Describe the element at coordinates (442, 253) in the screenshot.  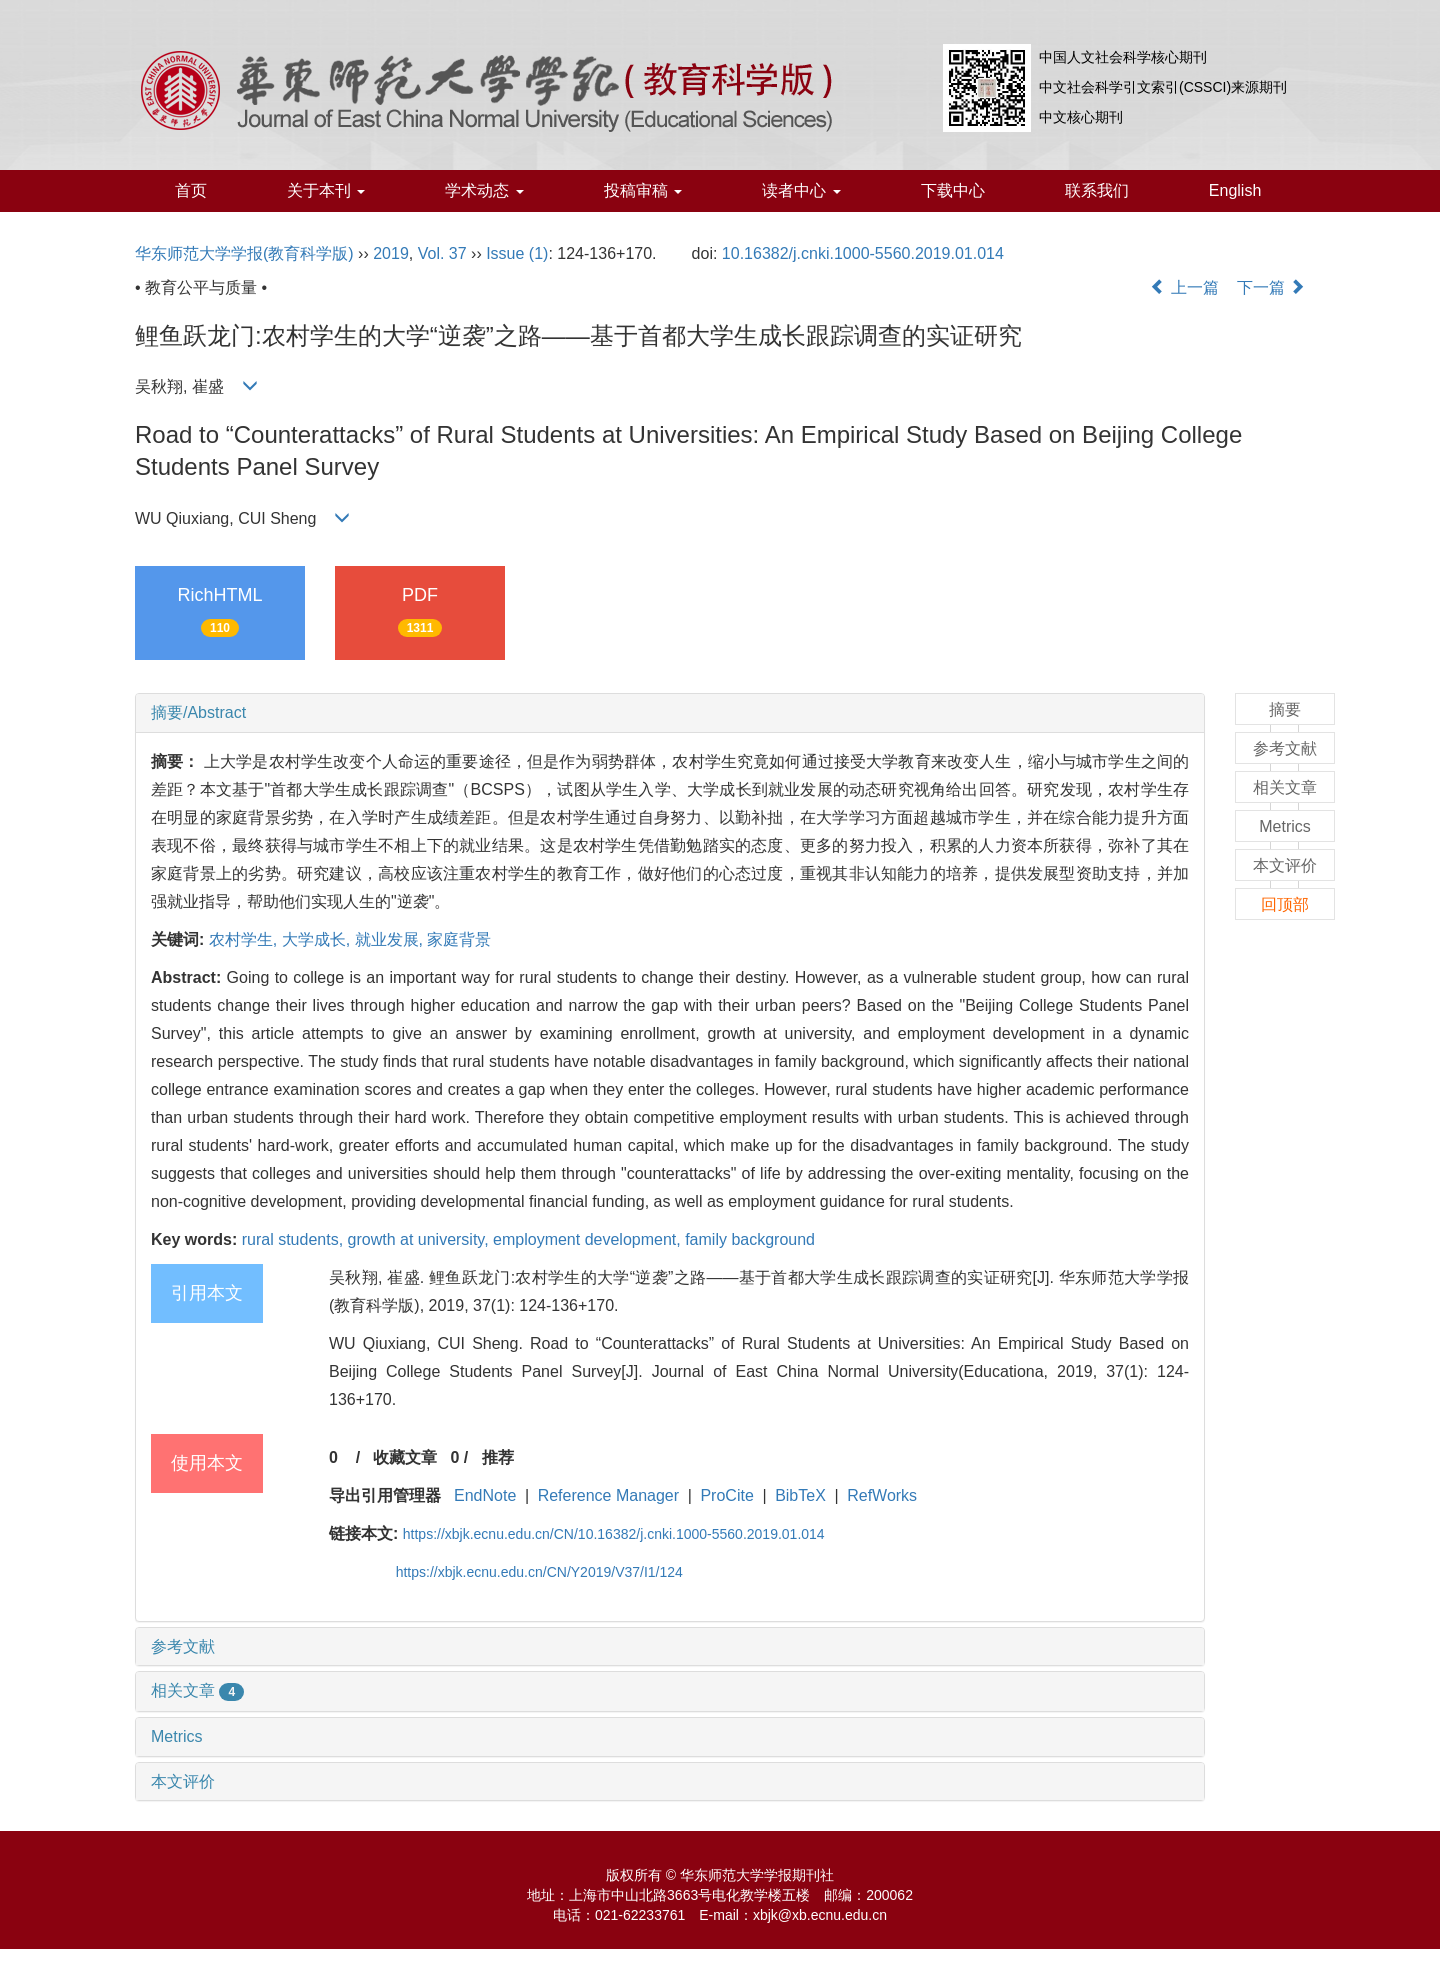
I see `Vol. 37` at that location.